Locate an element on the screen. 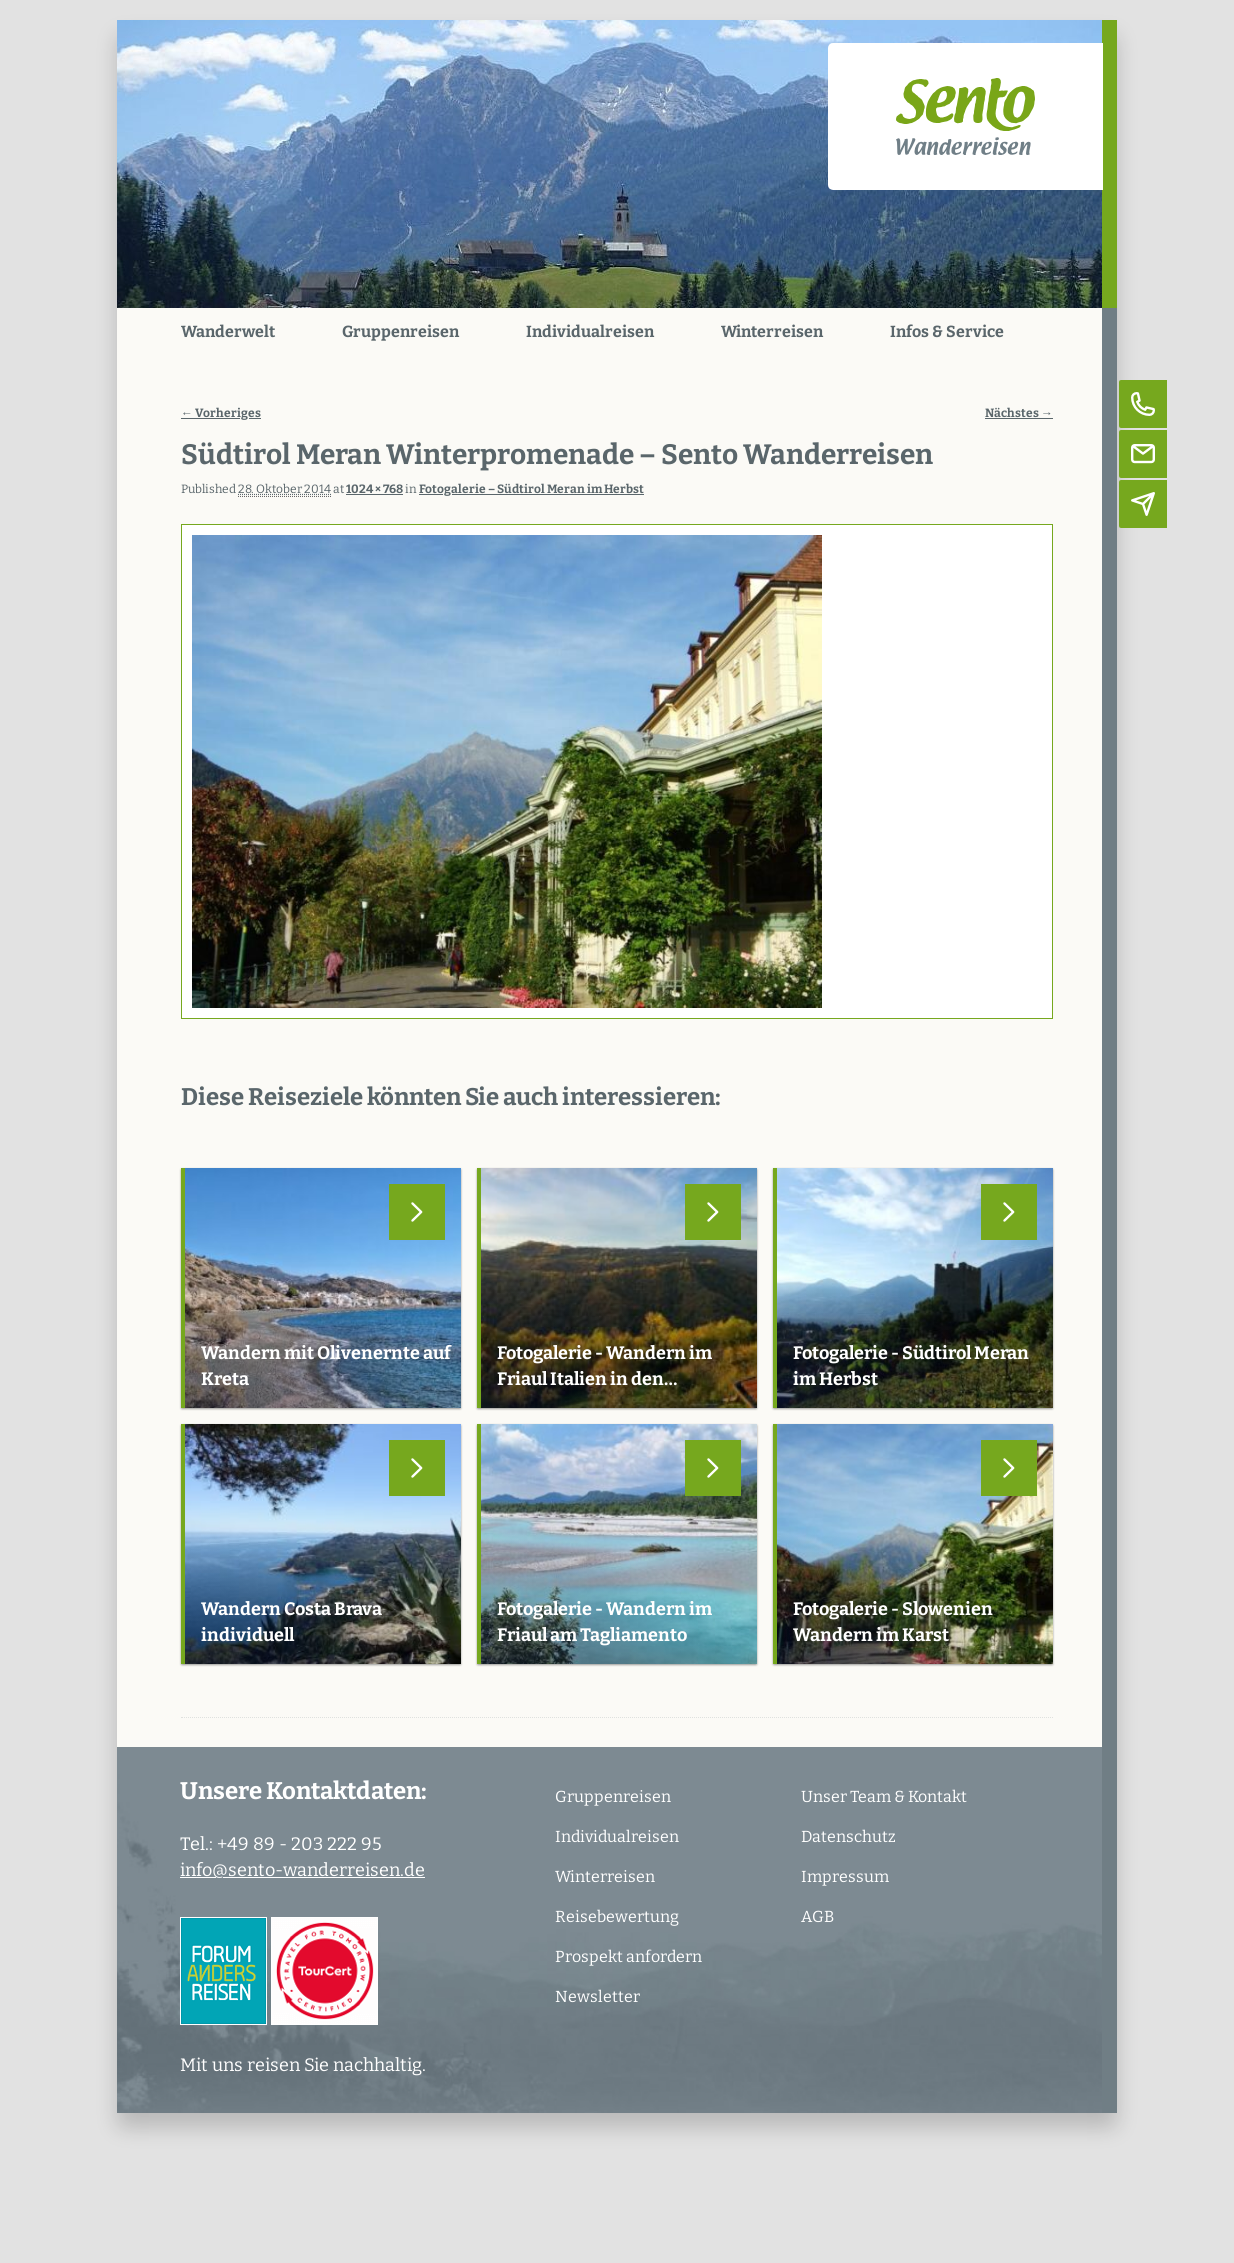 This screenshot has width=1234, height=2263. Datenschutz is located at coordinates (848, 1836).